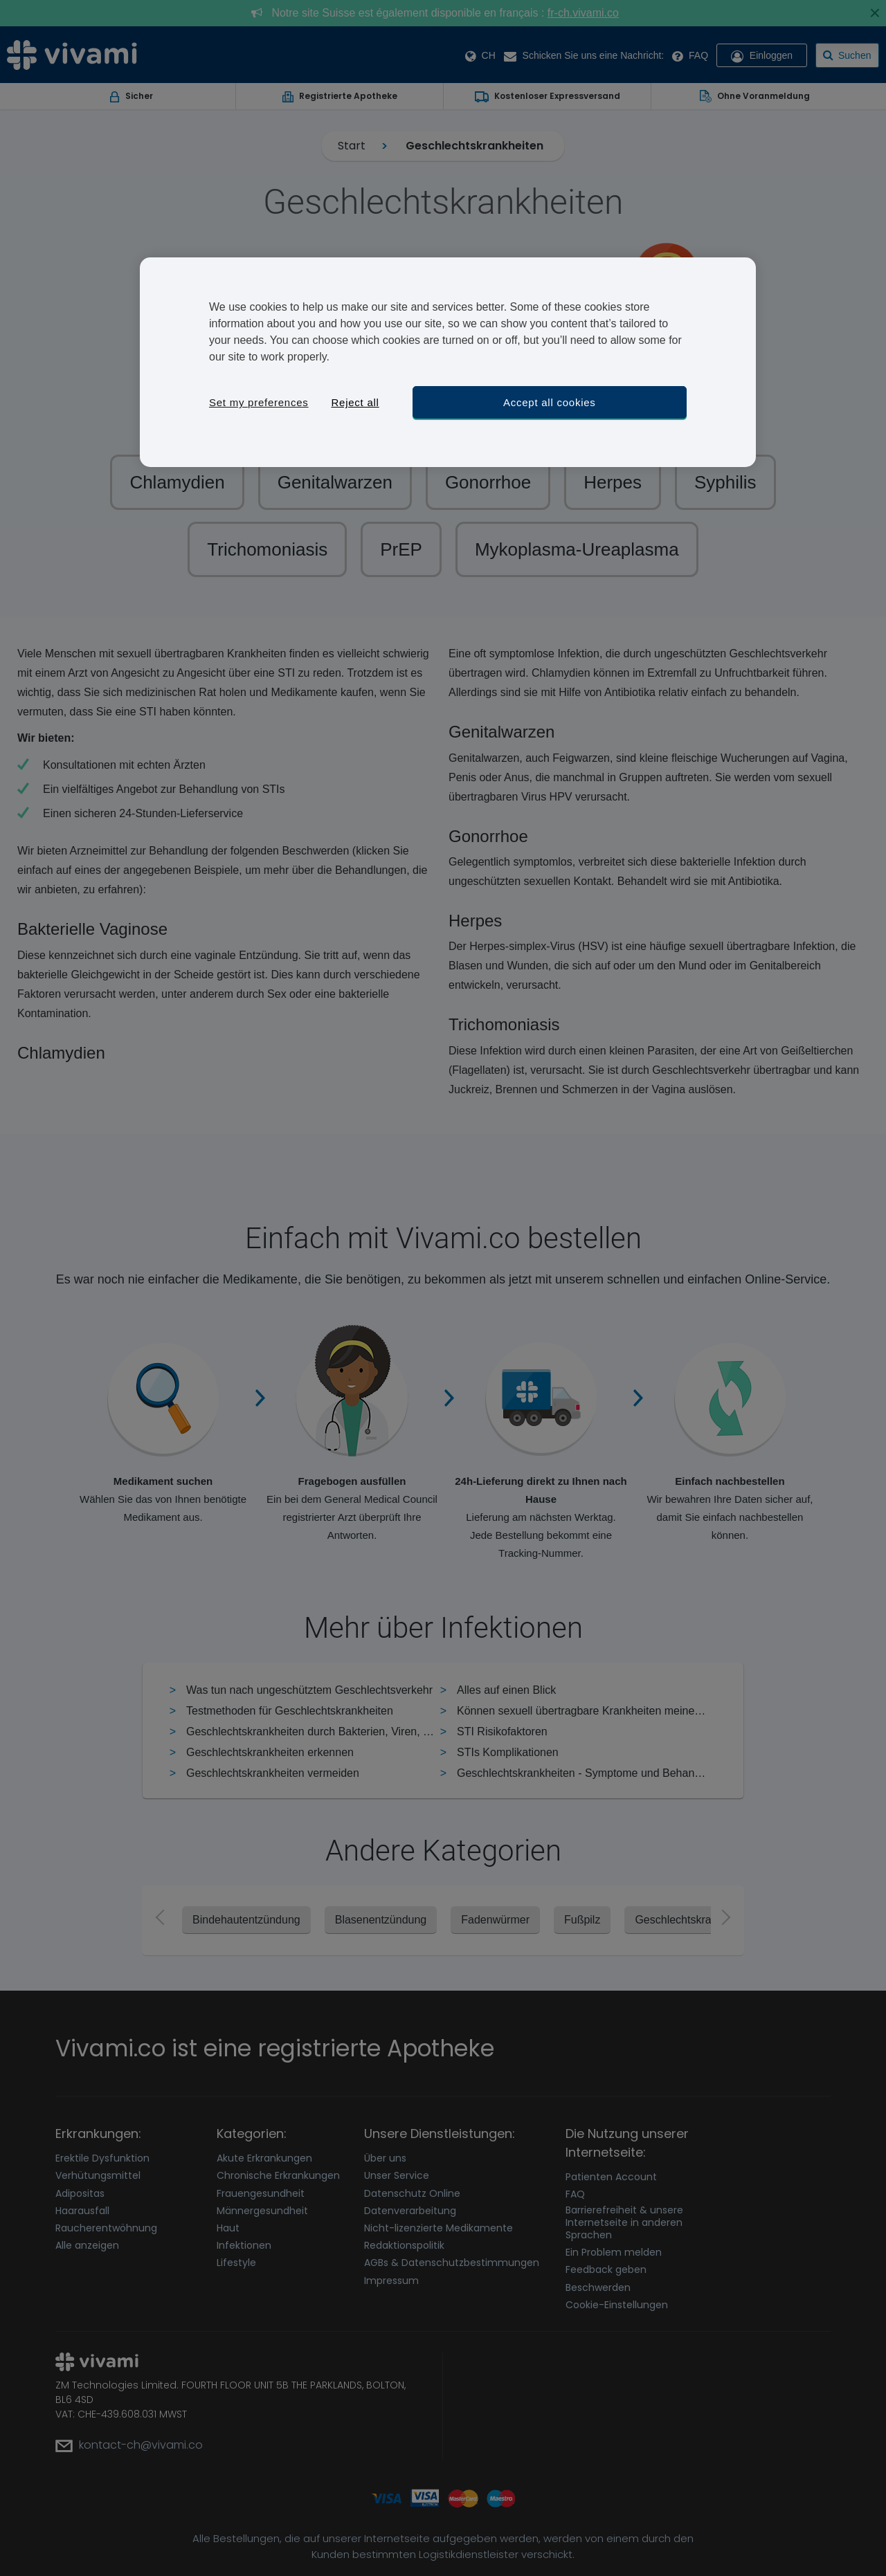 The image size is (886, 2576). Describe the element at coordinates (549, 402) in the screenshot. I see `Accept all cookies` at that location.